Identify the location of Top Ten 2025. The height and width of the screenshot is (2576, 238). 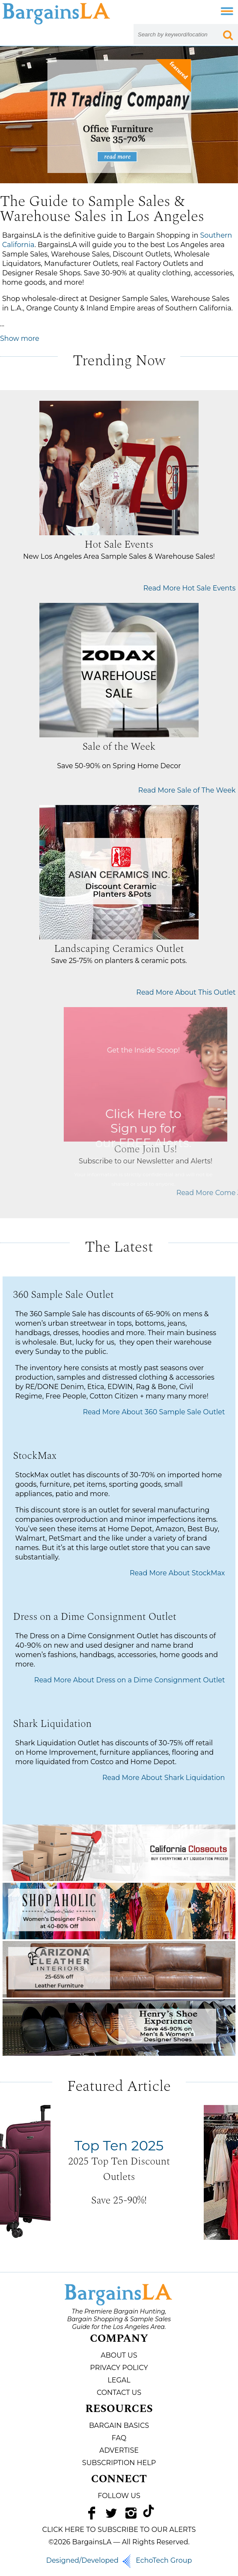
(119, 2145).